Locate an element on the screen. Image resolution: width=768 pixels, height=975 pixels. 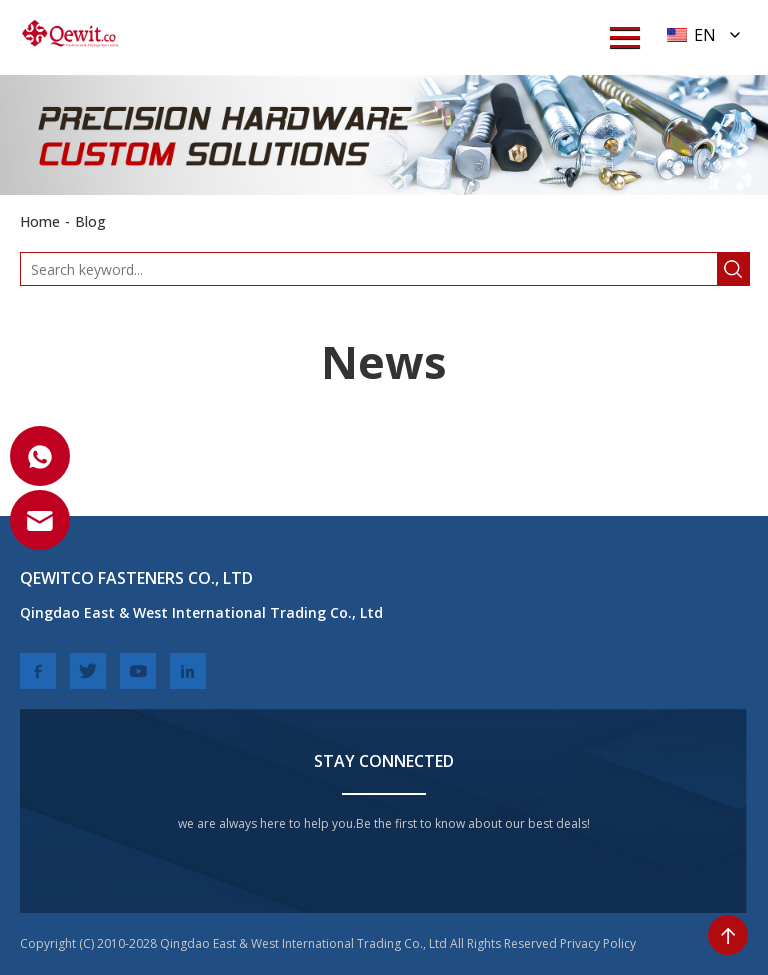
[youtube] is located at coordinates (138, 671).